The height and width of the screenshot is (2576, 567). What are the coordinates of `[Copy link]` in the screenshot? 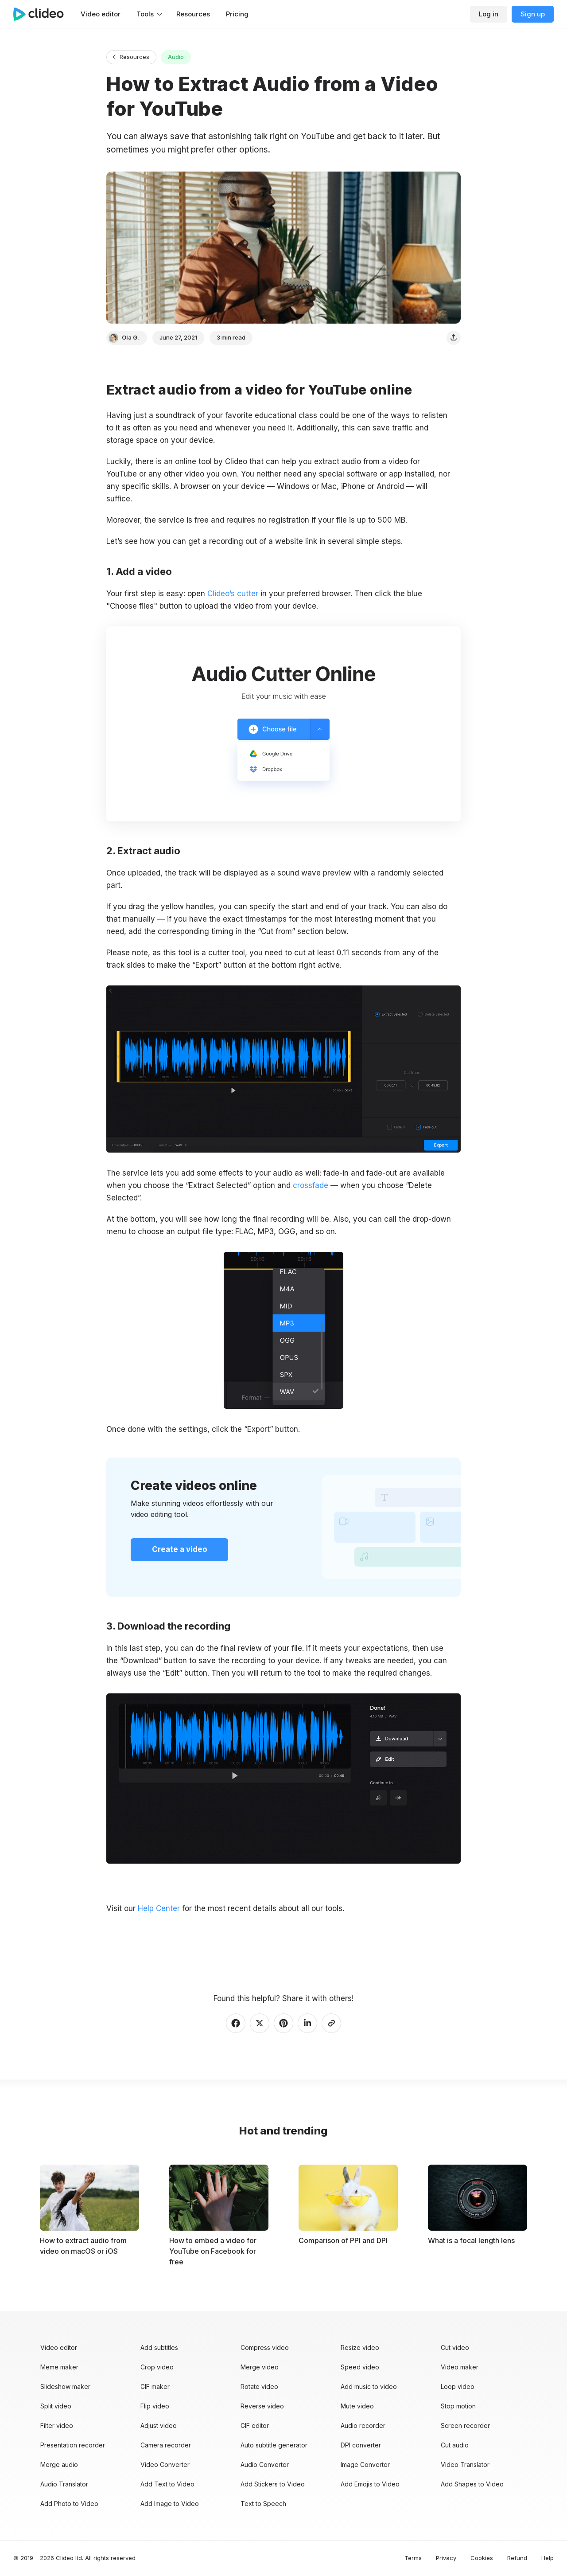 It's located at (331, 2023).